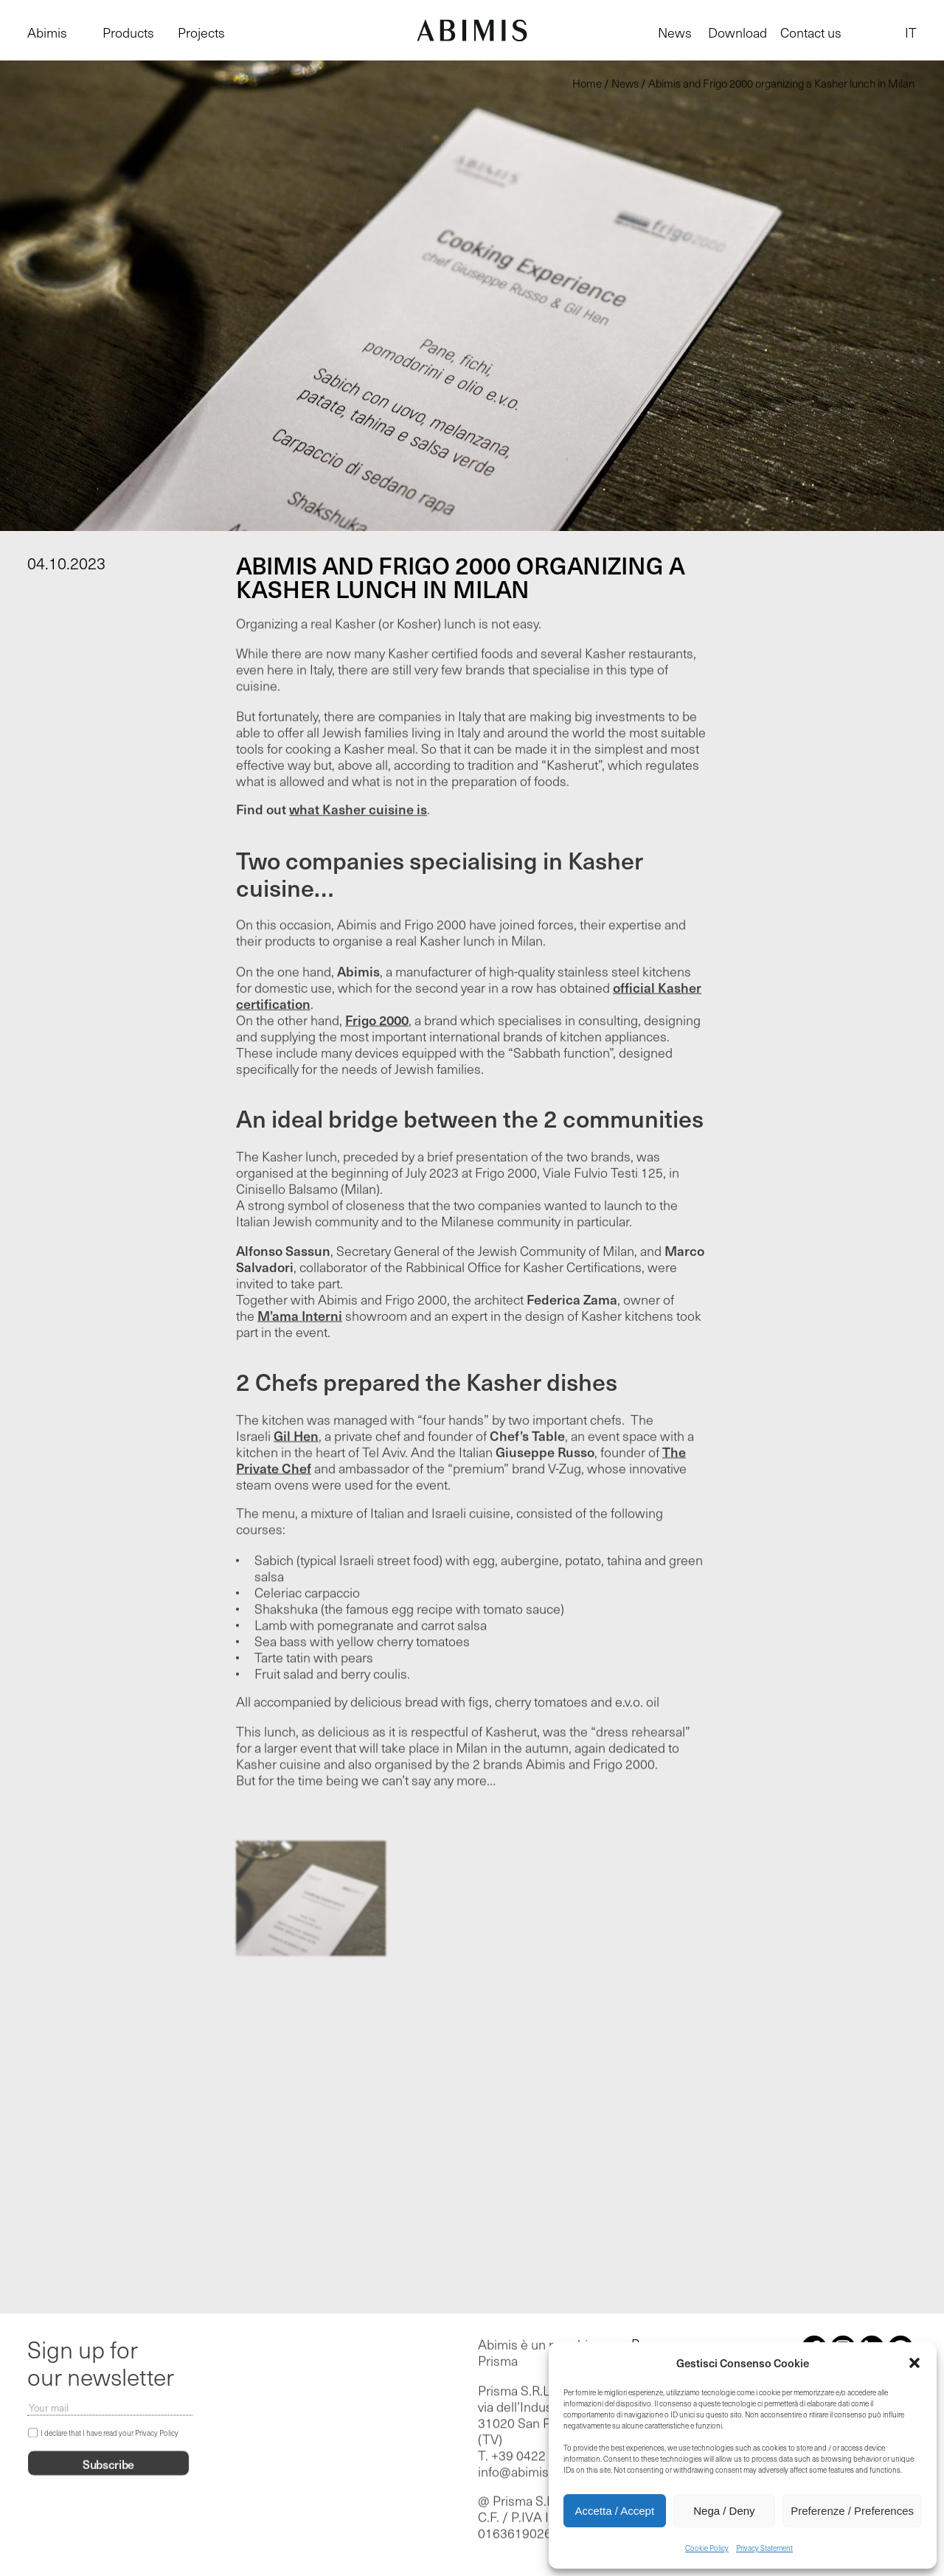 This screenshot has width=944, height=2576. Describe the element at coordinates (587, 83) in the screenshot. I see `Home` at that location.